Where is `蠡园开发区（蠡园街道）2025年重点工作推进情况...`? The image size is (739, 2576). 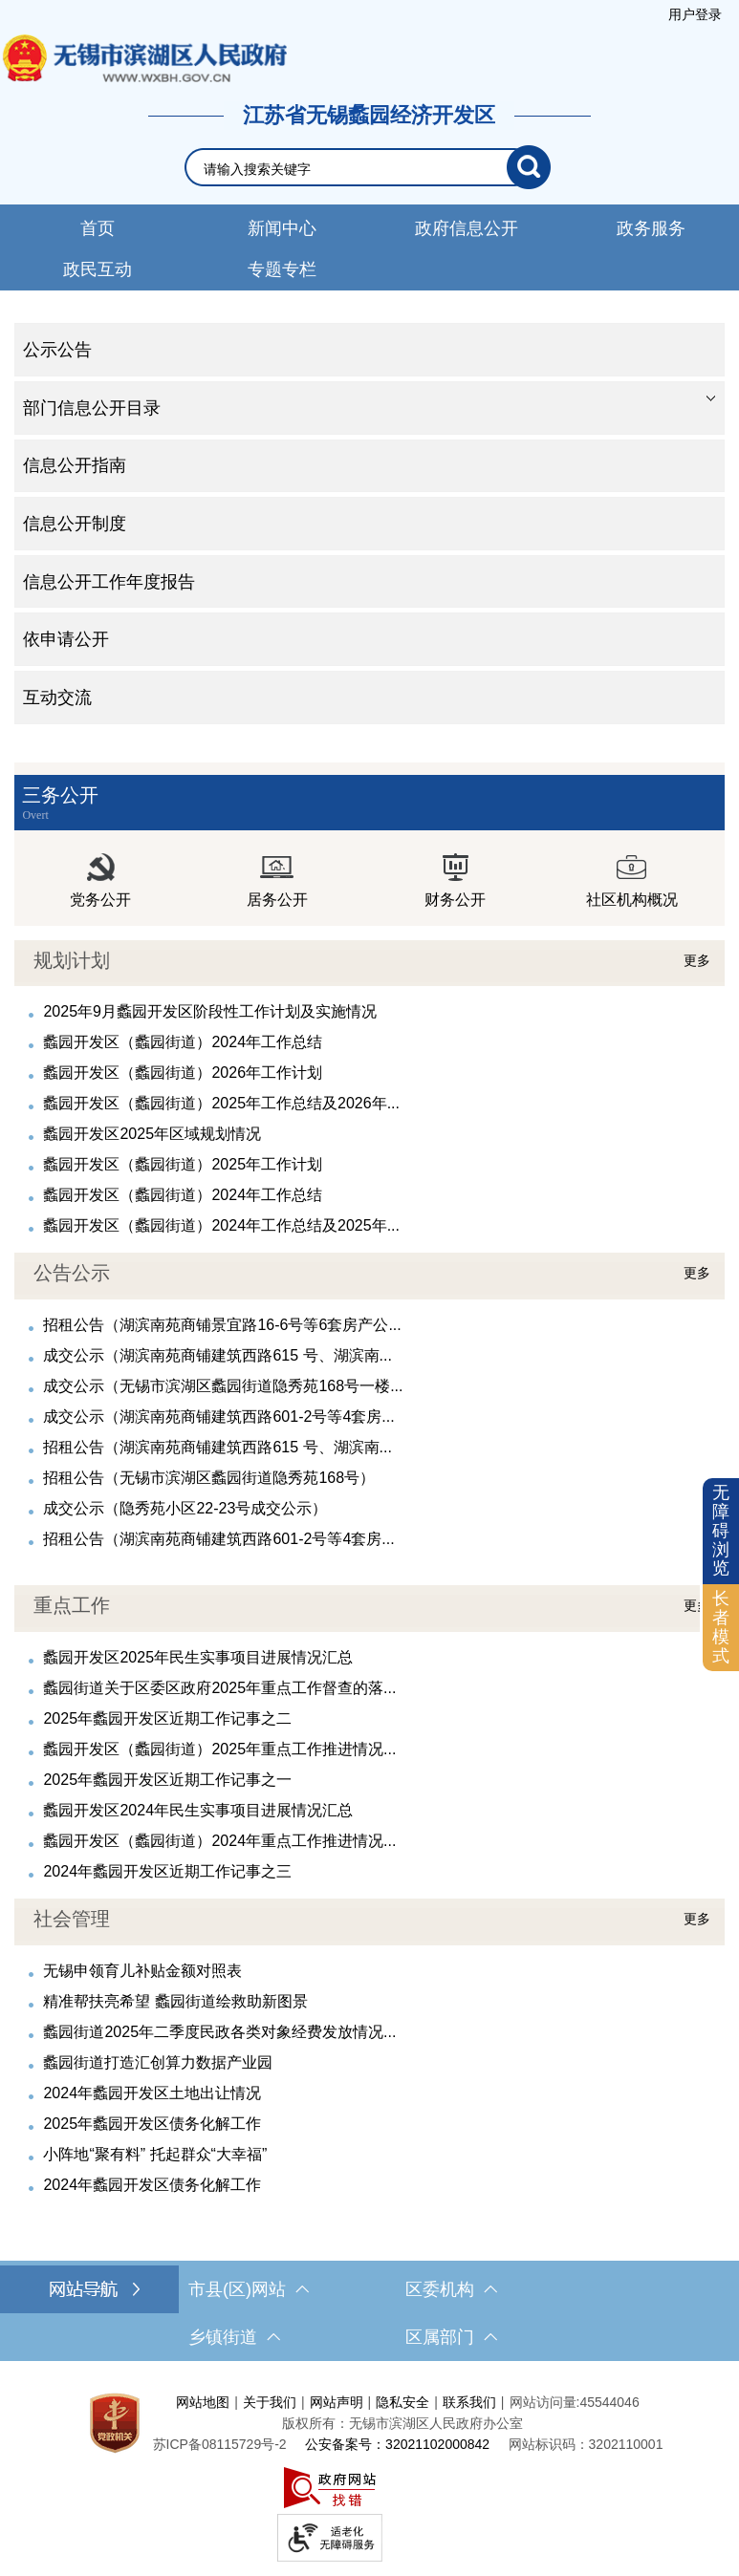
蠡园开发区（蠡园街道）2025年重点工作推进情况... is located at coordinates (219, 1749).